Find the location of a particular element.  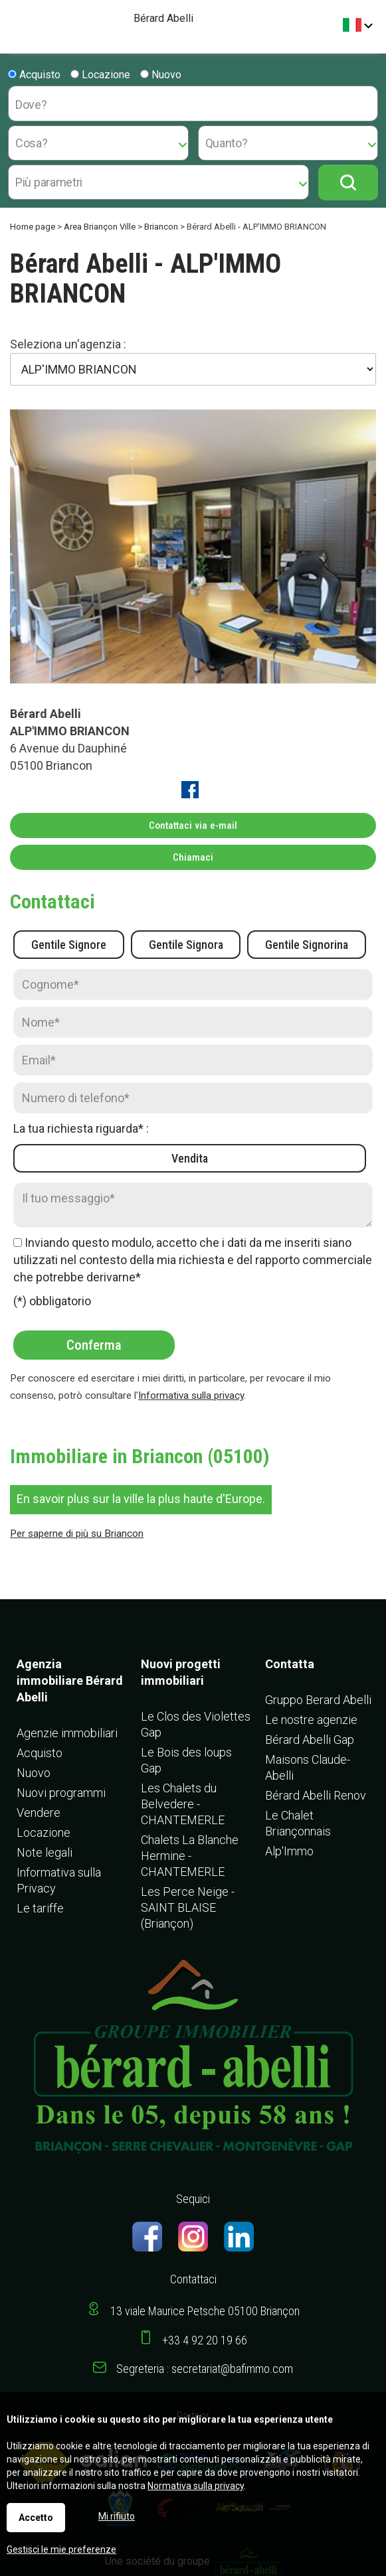

Contattaci via e-mail is located at coordinates (193, 825).